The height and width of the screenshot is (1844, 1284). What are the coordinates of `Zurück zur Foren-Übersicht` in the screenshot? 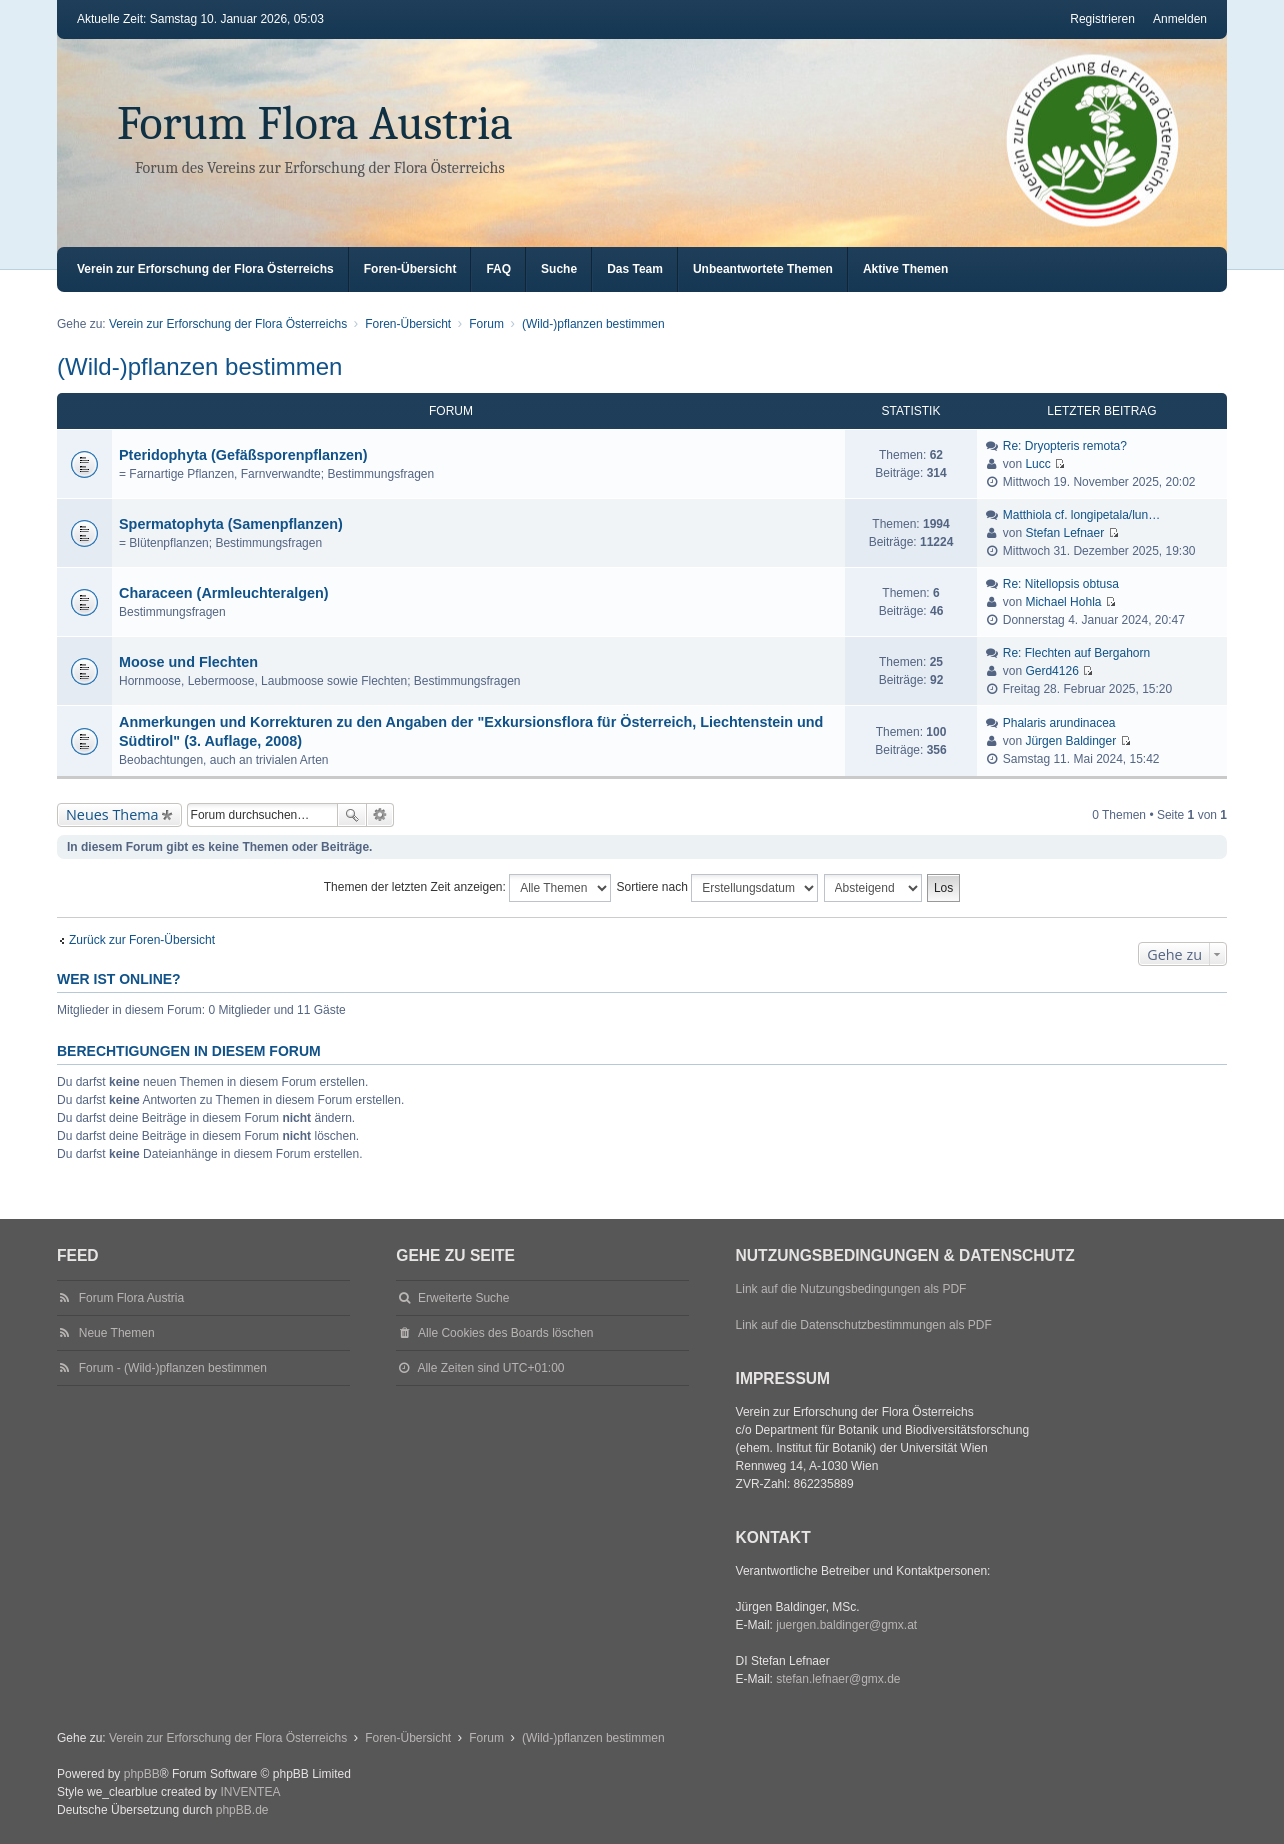 It's located at (142, 940).